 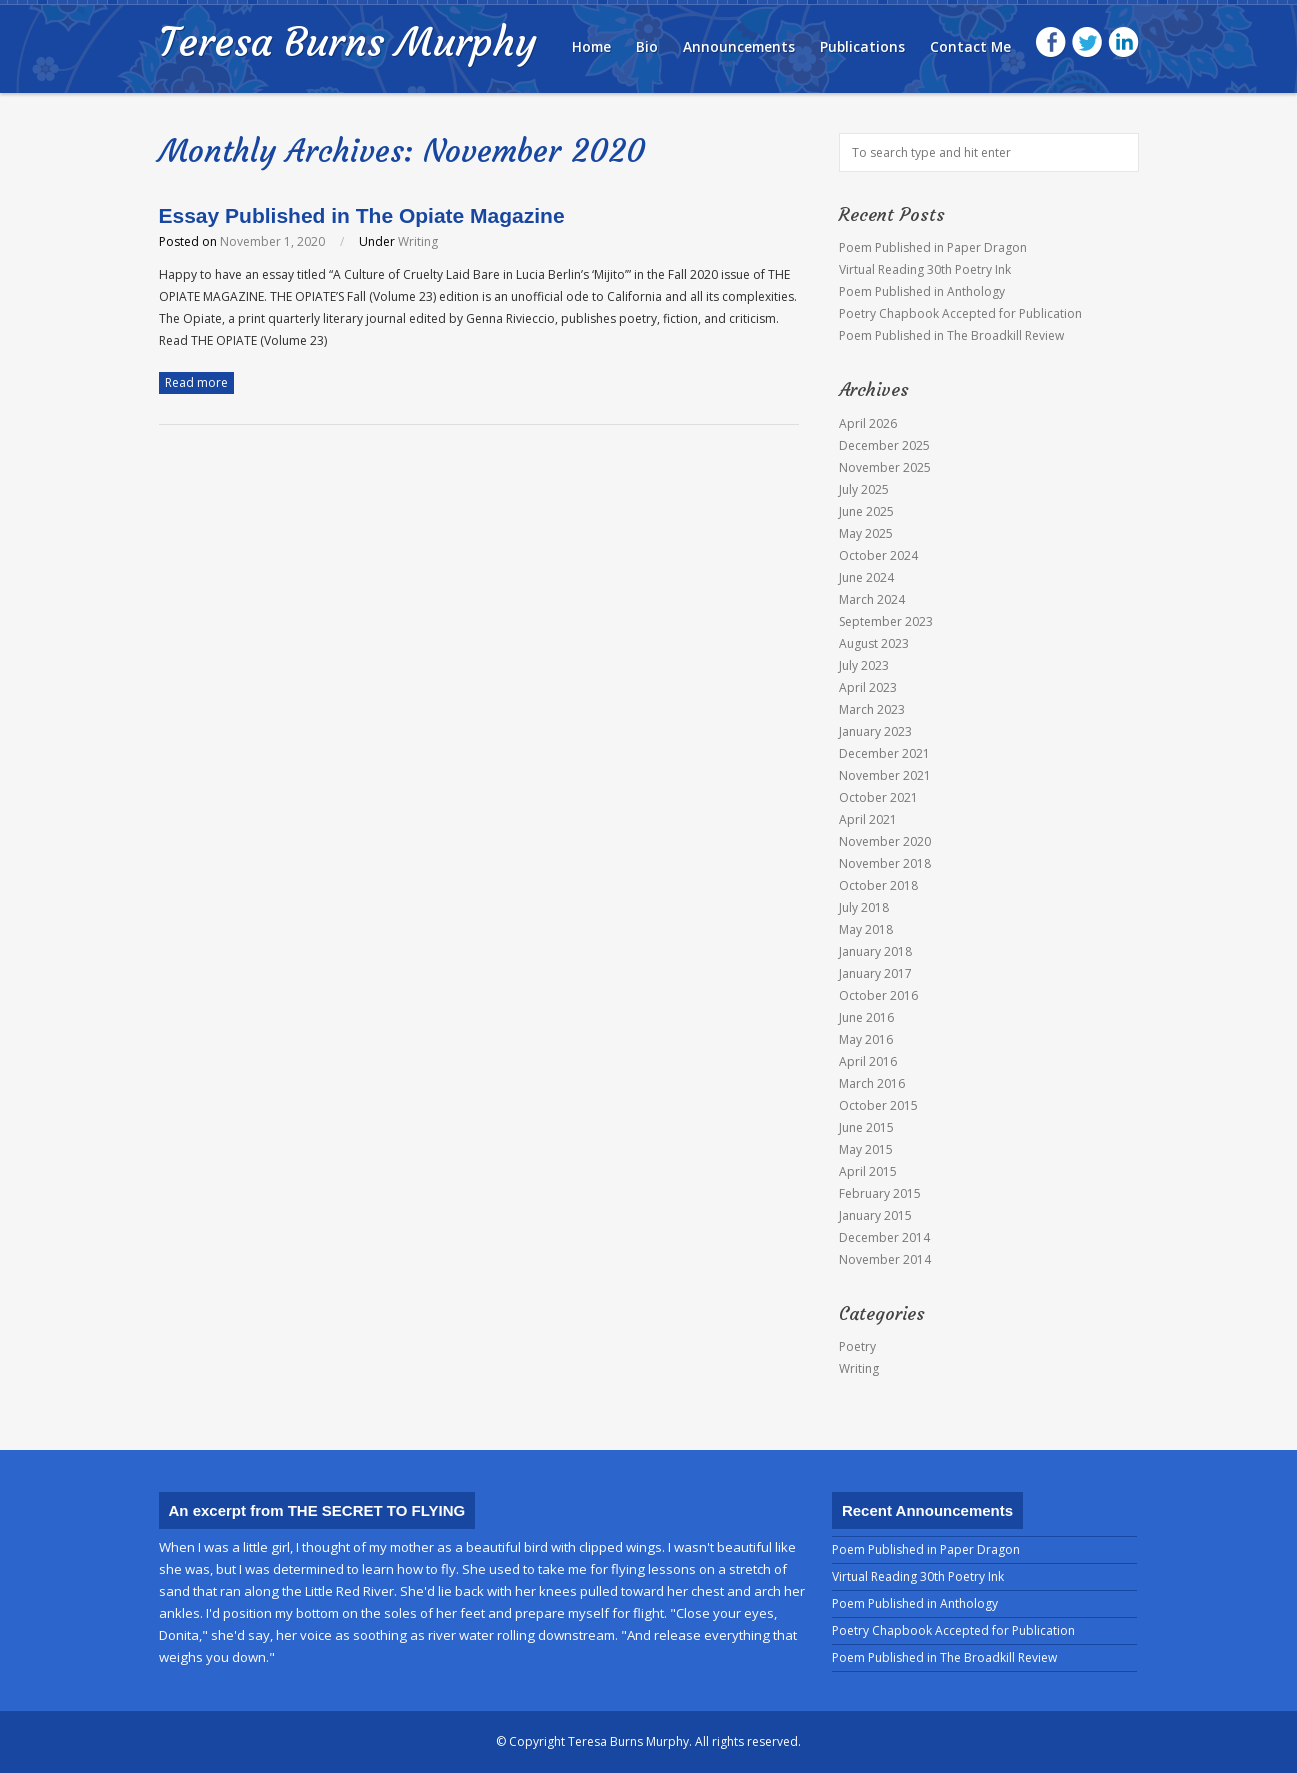 What do you see at coordinates (868, 1061) in the screenshot?
I see `April 2016` at bounding box center [868, 1061].